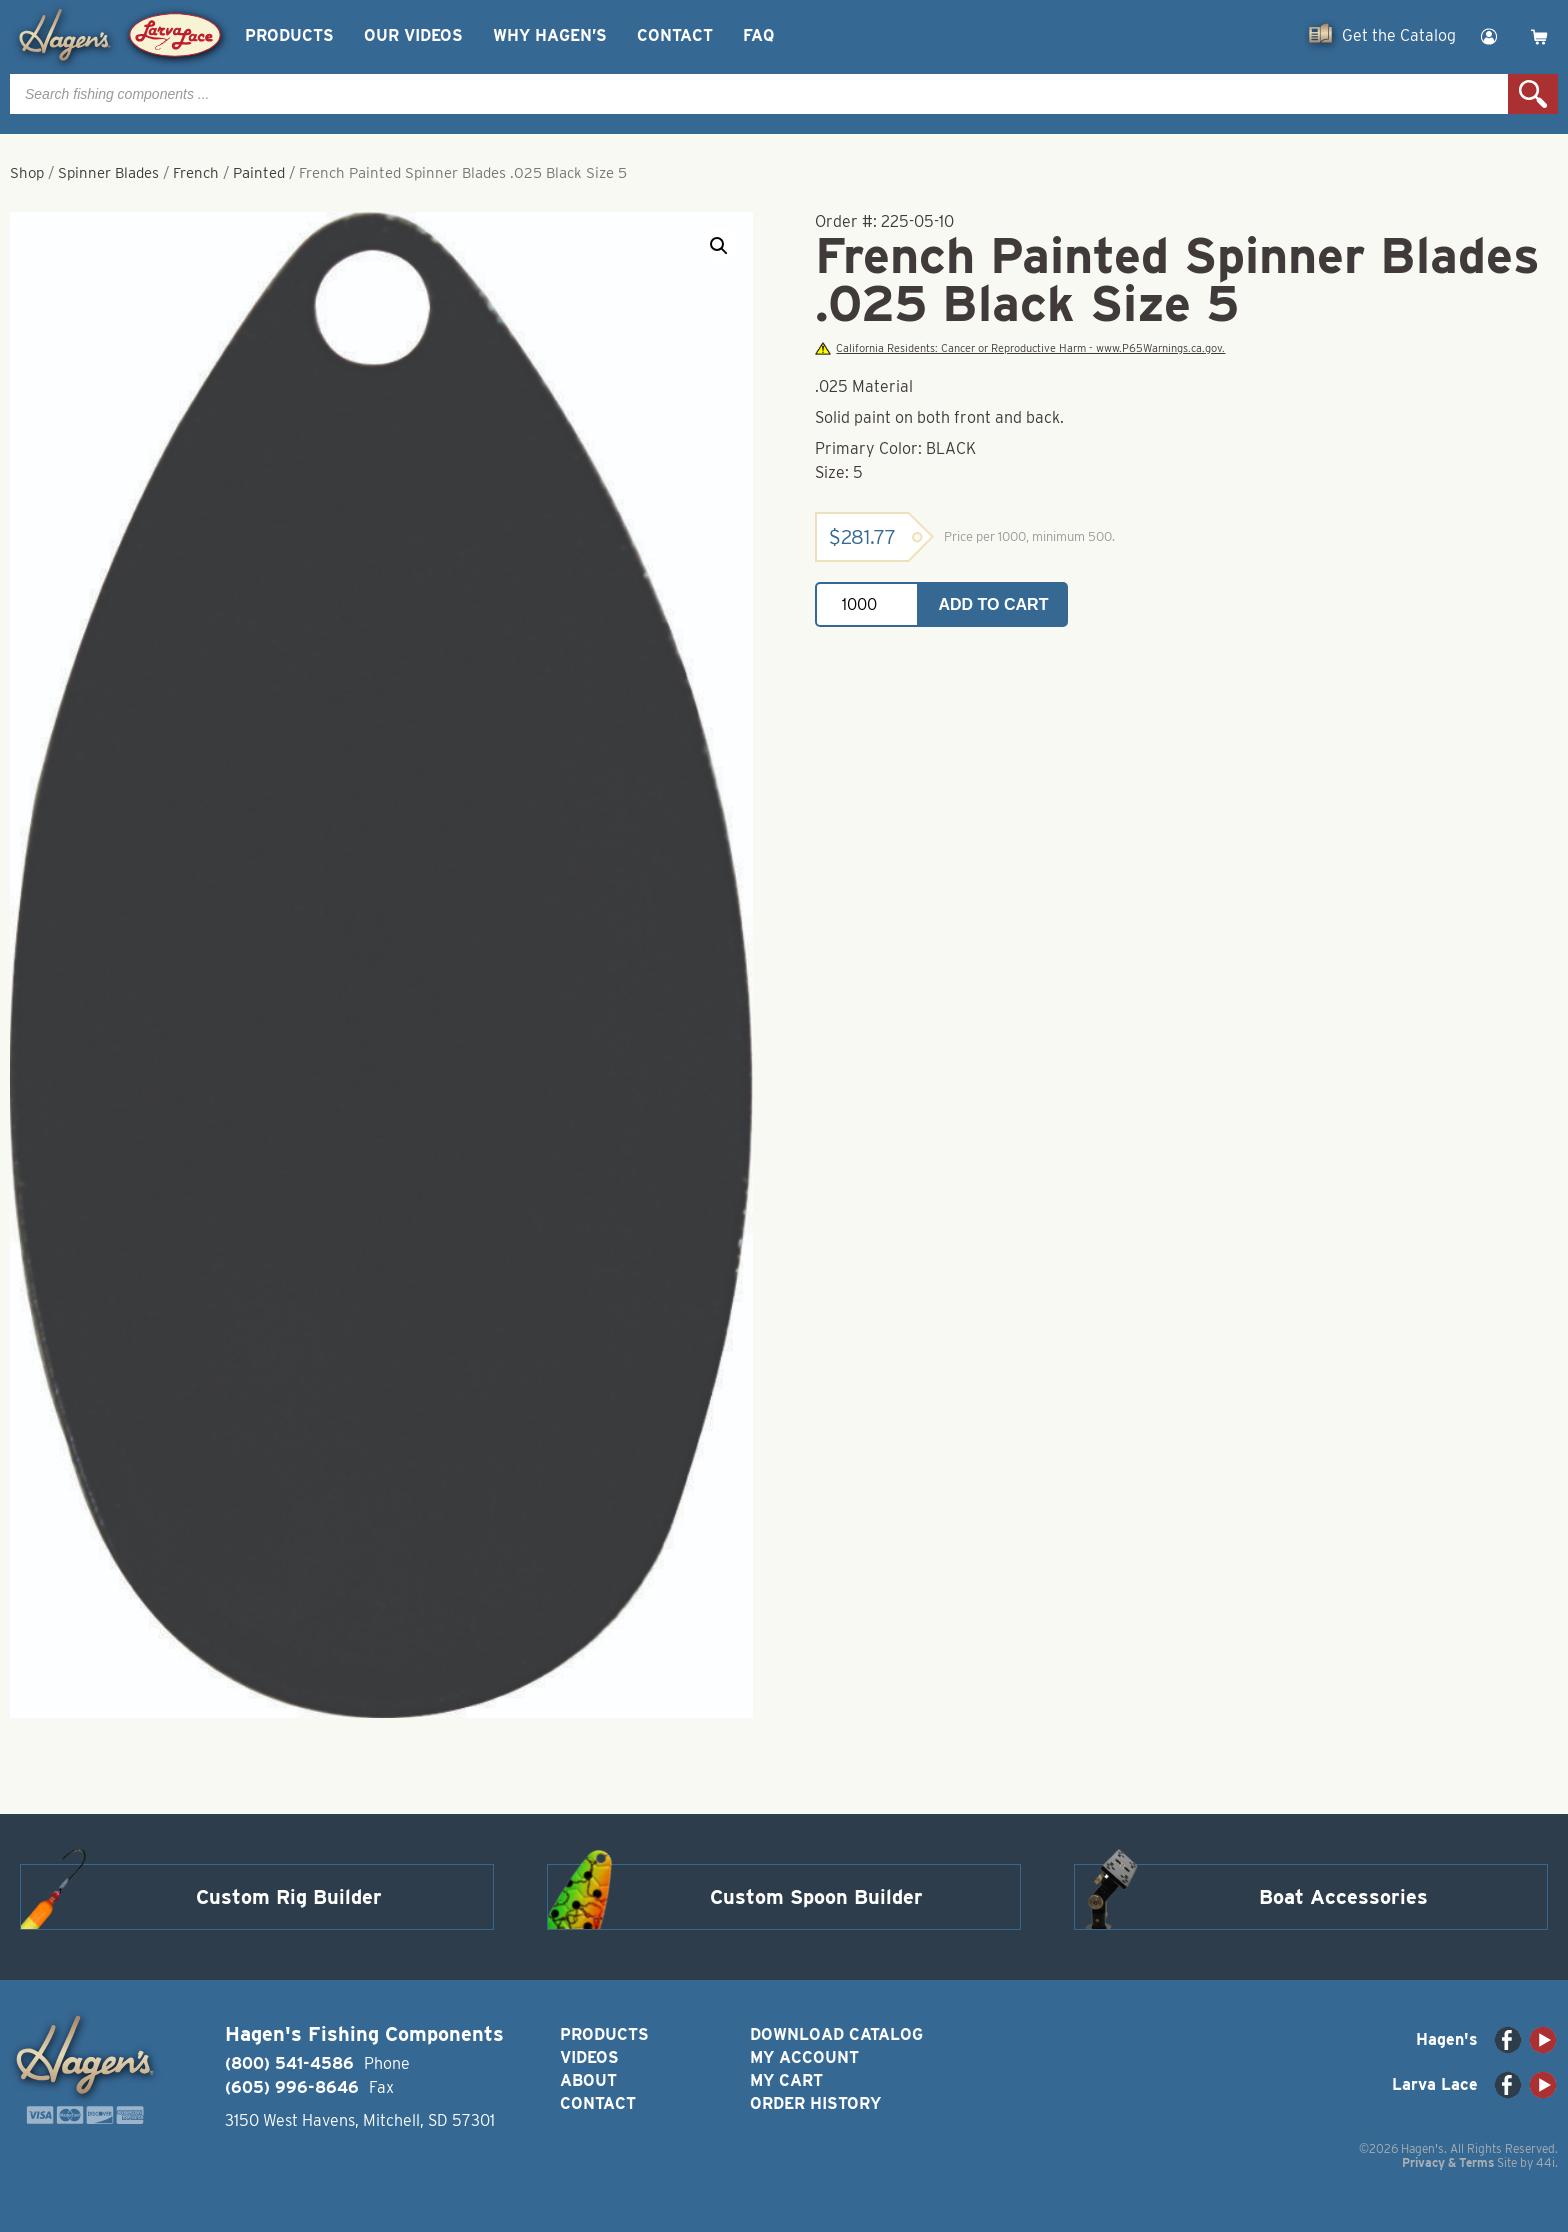 The height and width of the screenshot is (2232, 1568). I want to click on Add to cart, so click(994, 604).